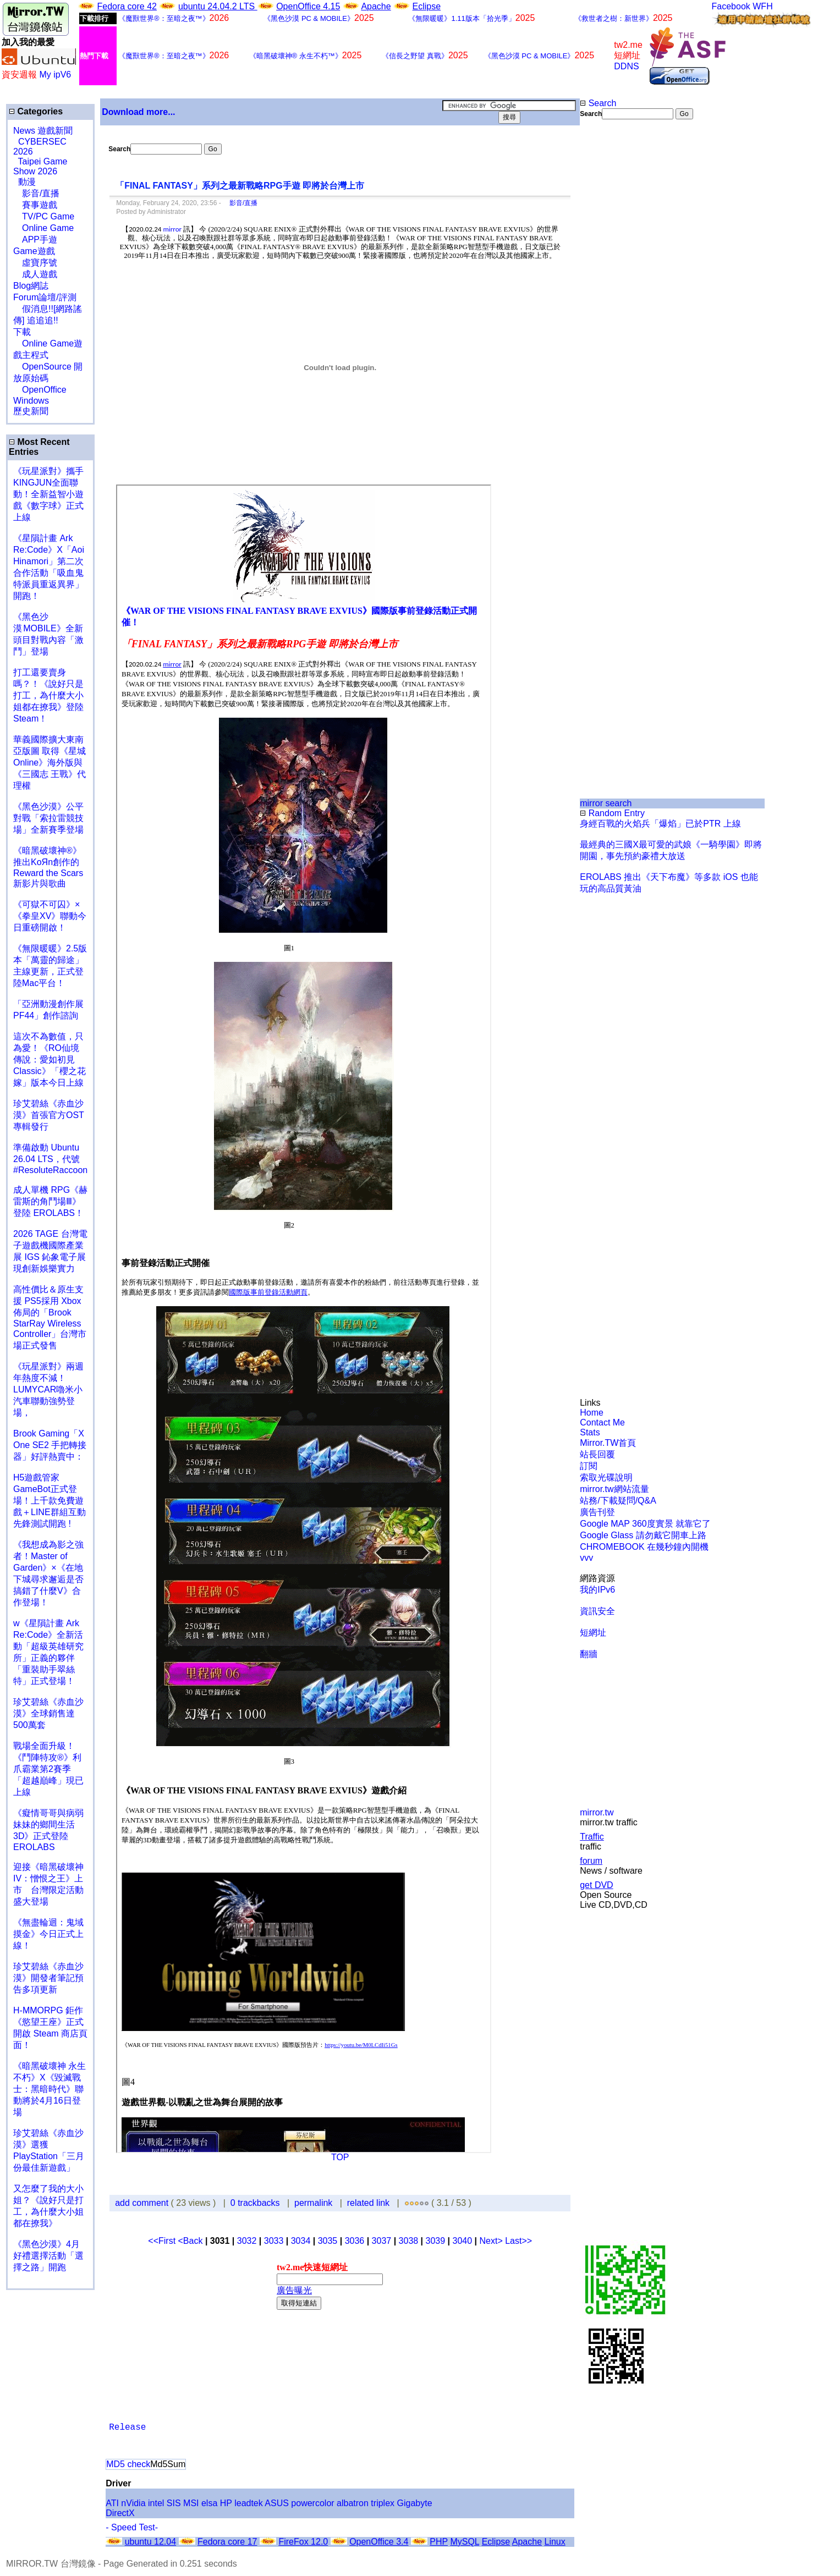 This screenshot has width=840, height=2576. I want to click on Forum論壇/評測, so click(44, 297).